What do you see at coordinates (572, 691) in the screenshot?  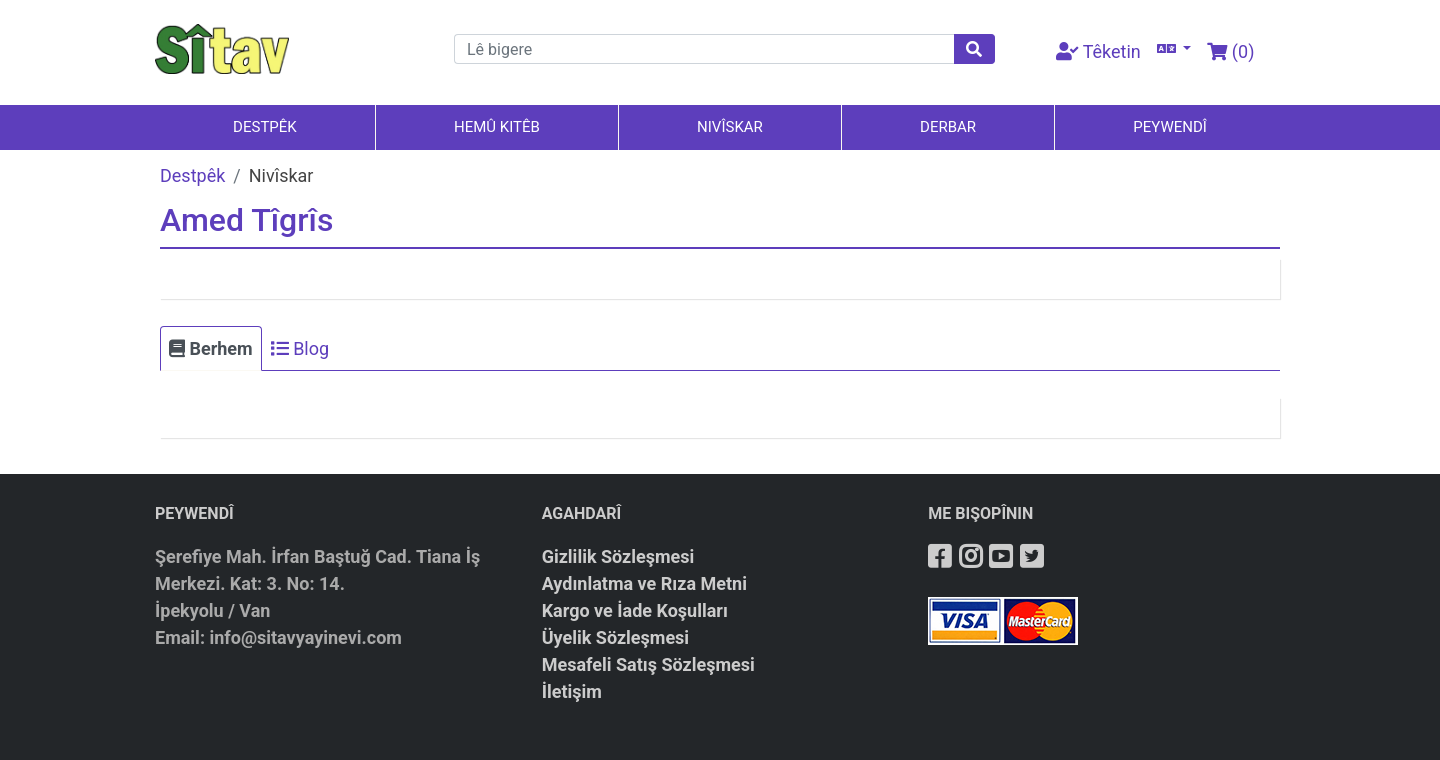 I see `İletişim` at bounding box center [572, 691].